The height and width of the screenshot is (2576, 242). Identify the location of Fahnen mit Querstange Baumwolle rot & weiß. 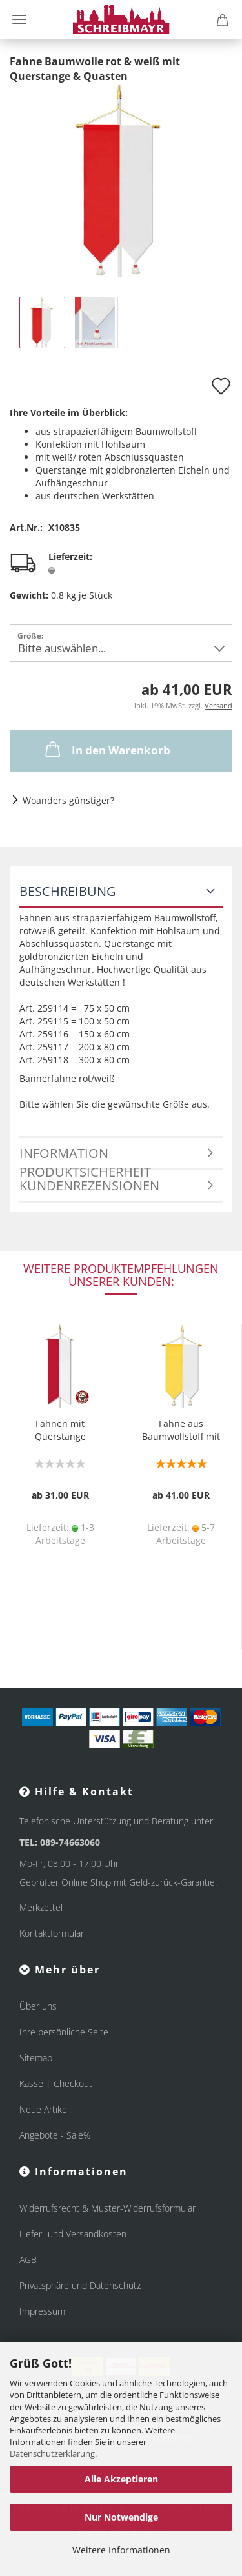
(60, 1431).